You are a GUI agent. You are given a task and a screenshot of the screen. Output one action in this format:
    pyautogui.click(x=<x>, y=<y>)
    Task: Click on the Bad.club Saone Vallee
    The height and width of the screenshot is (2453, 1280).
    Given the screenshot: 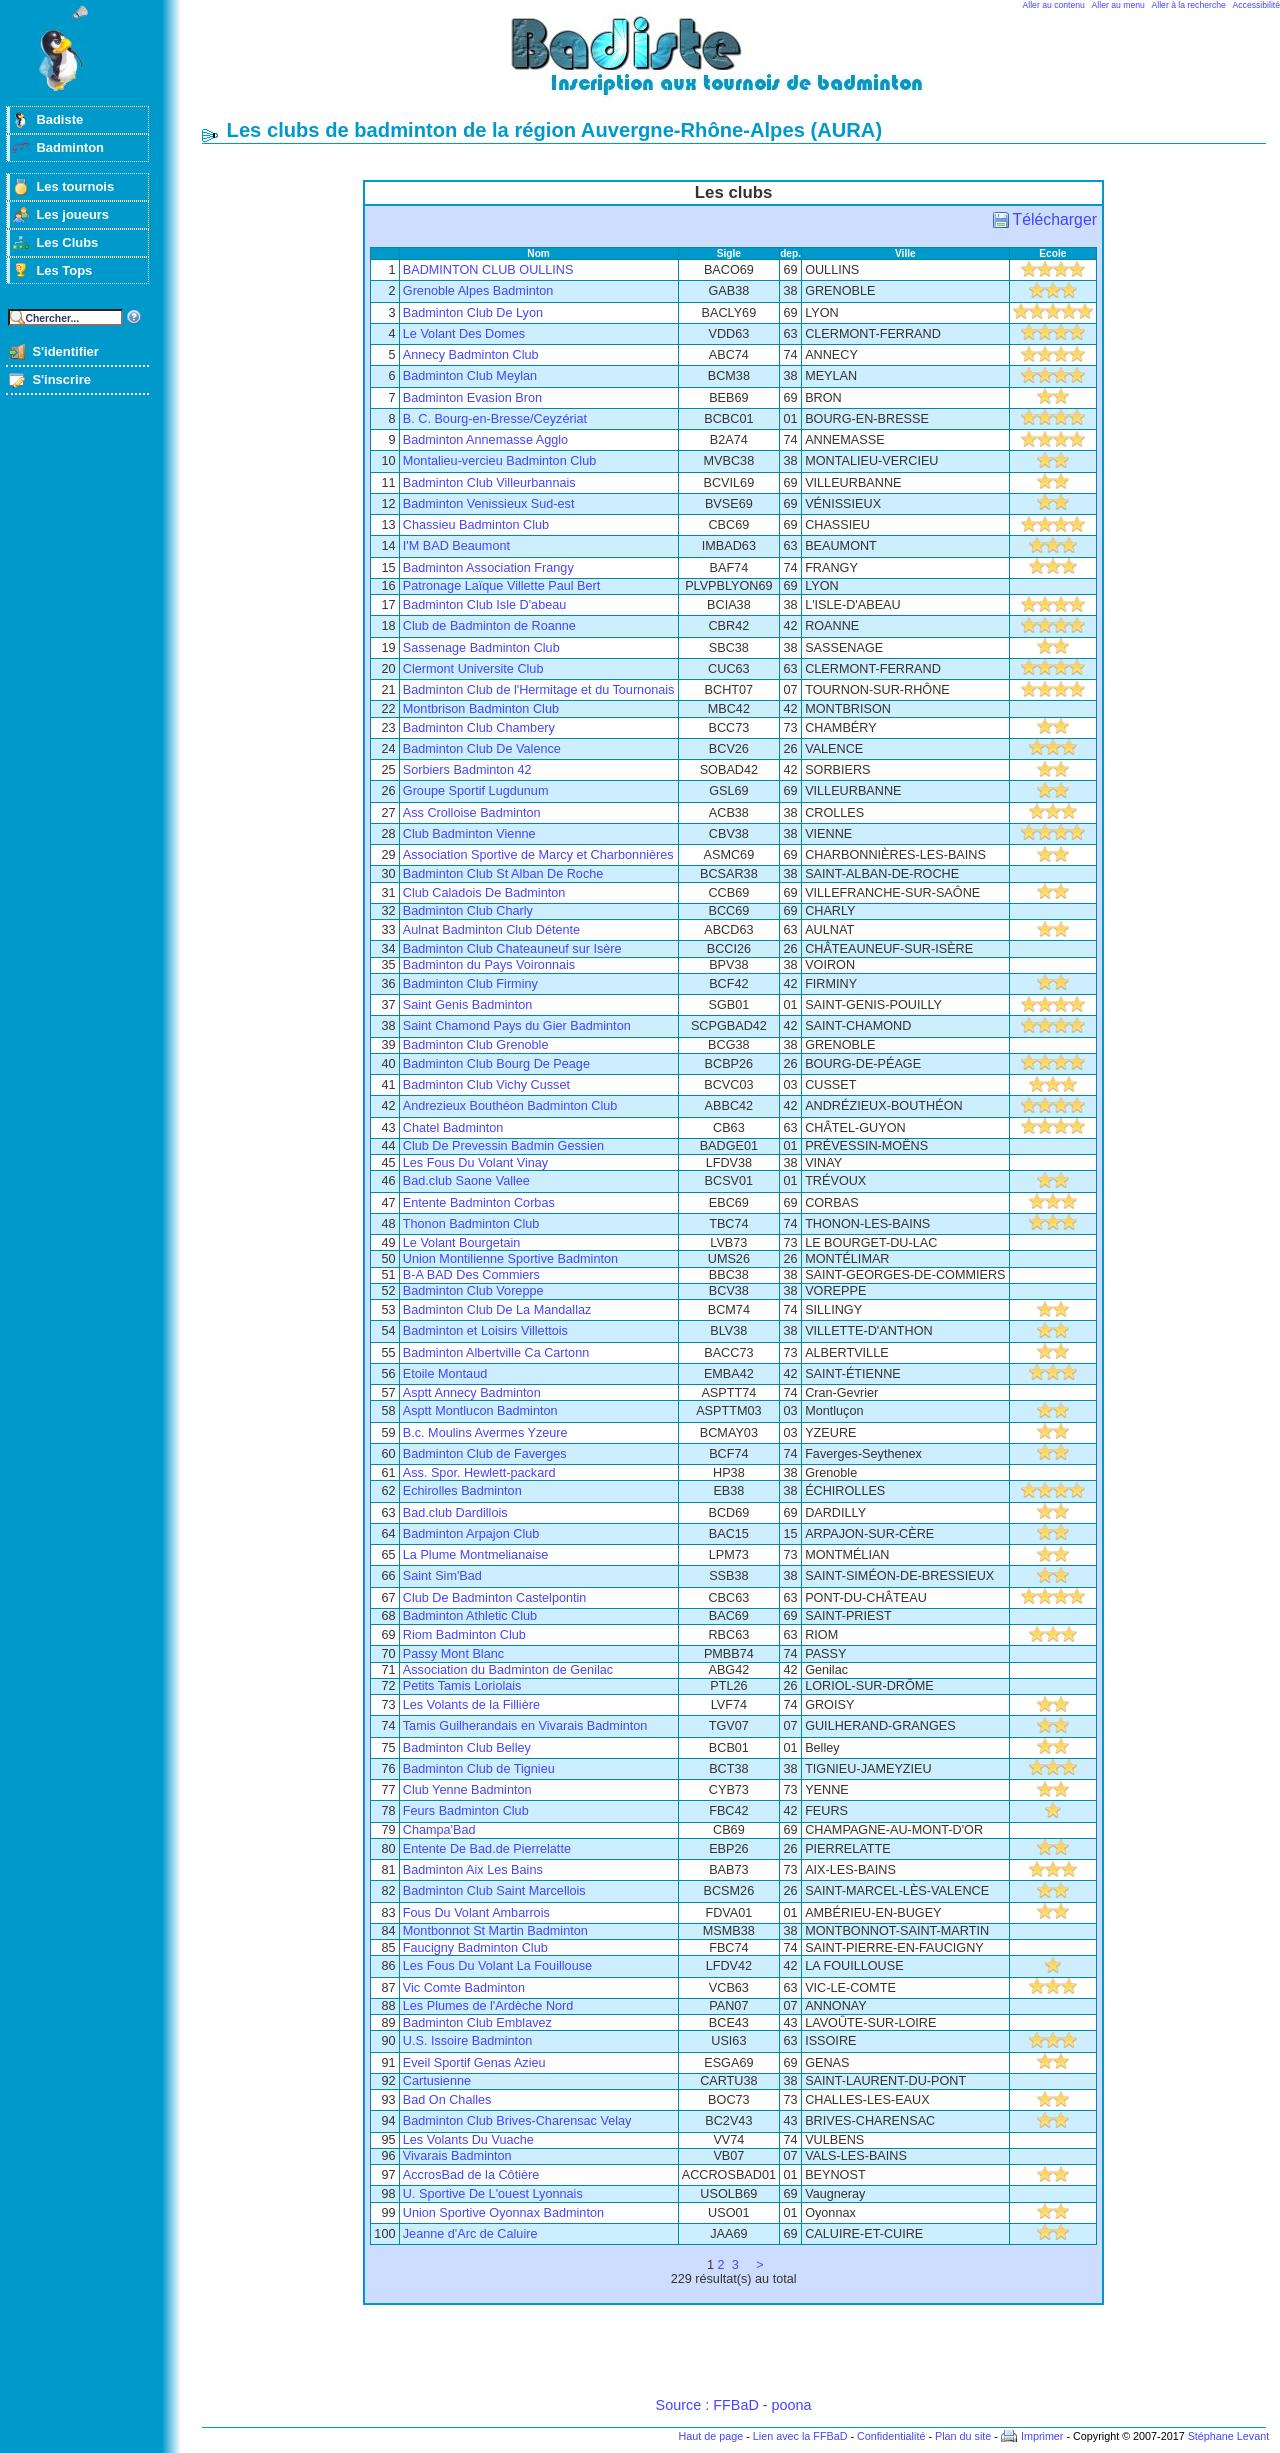 What is the action you would take?
    pyautogui.click(x=466, y=1181)
    